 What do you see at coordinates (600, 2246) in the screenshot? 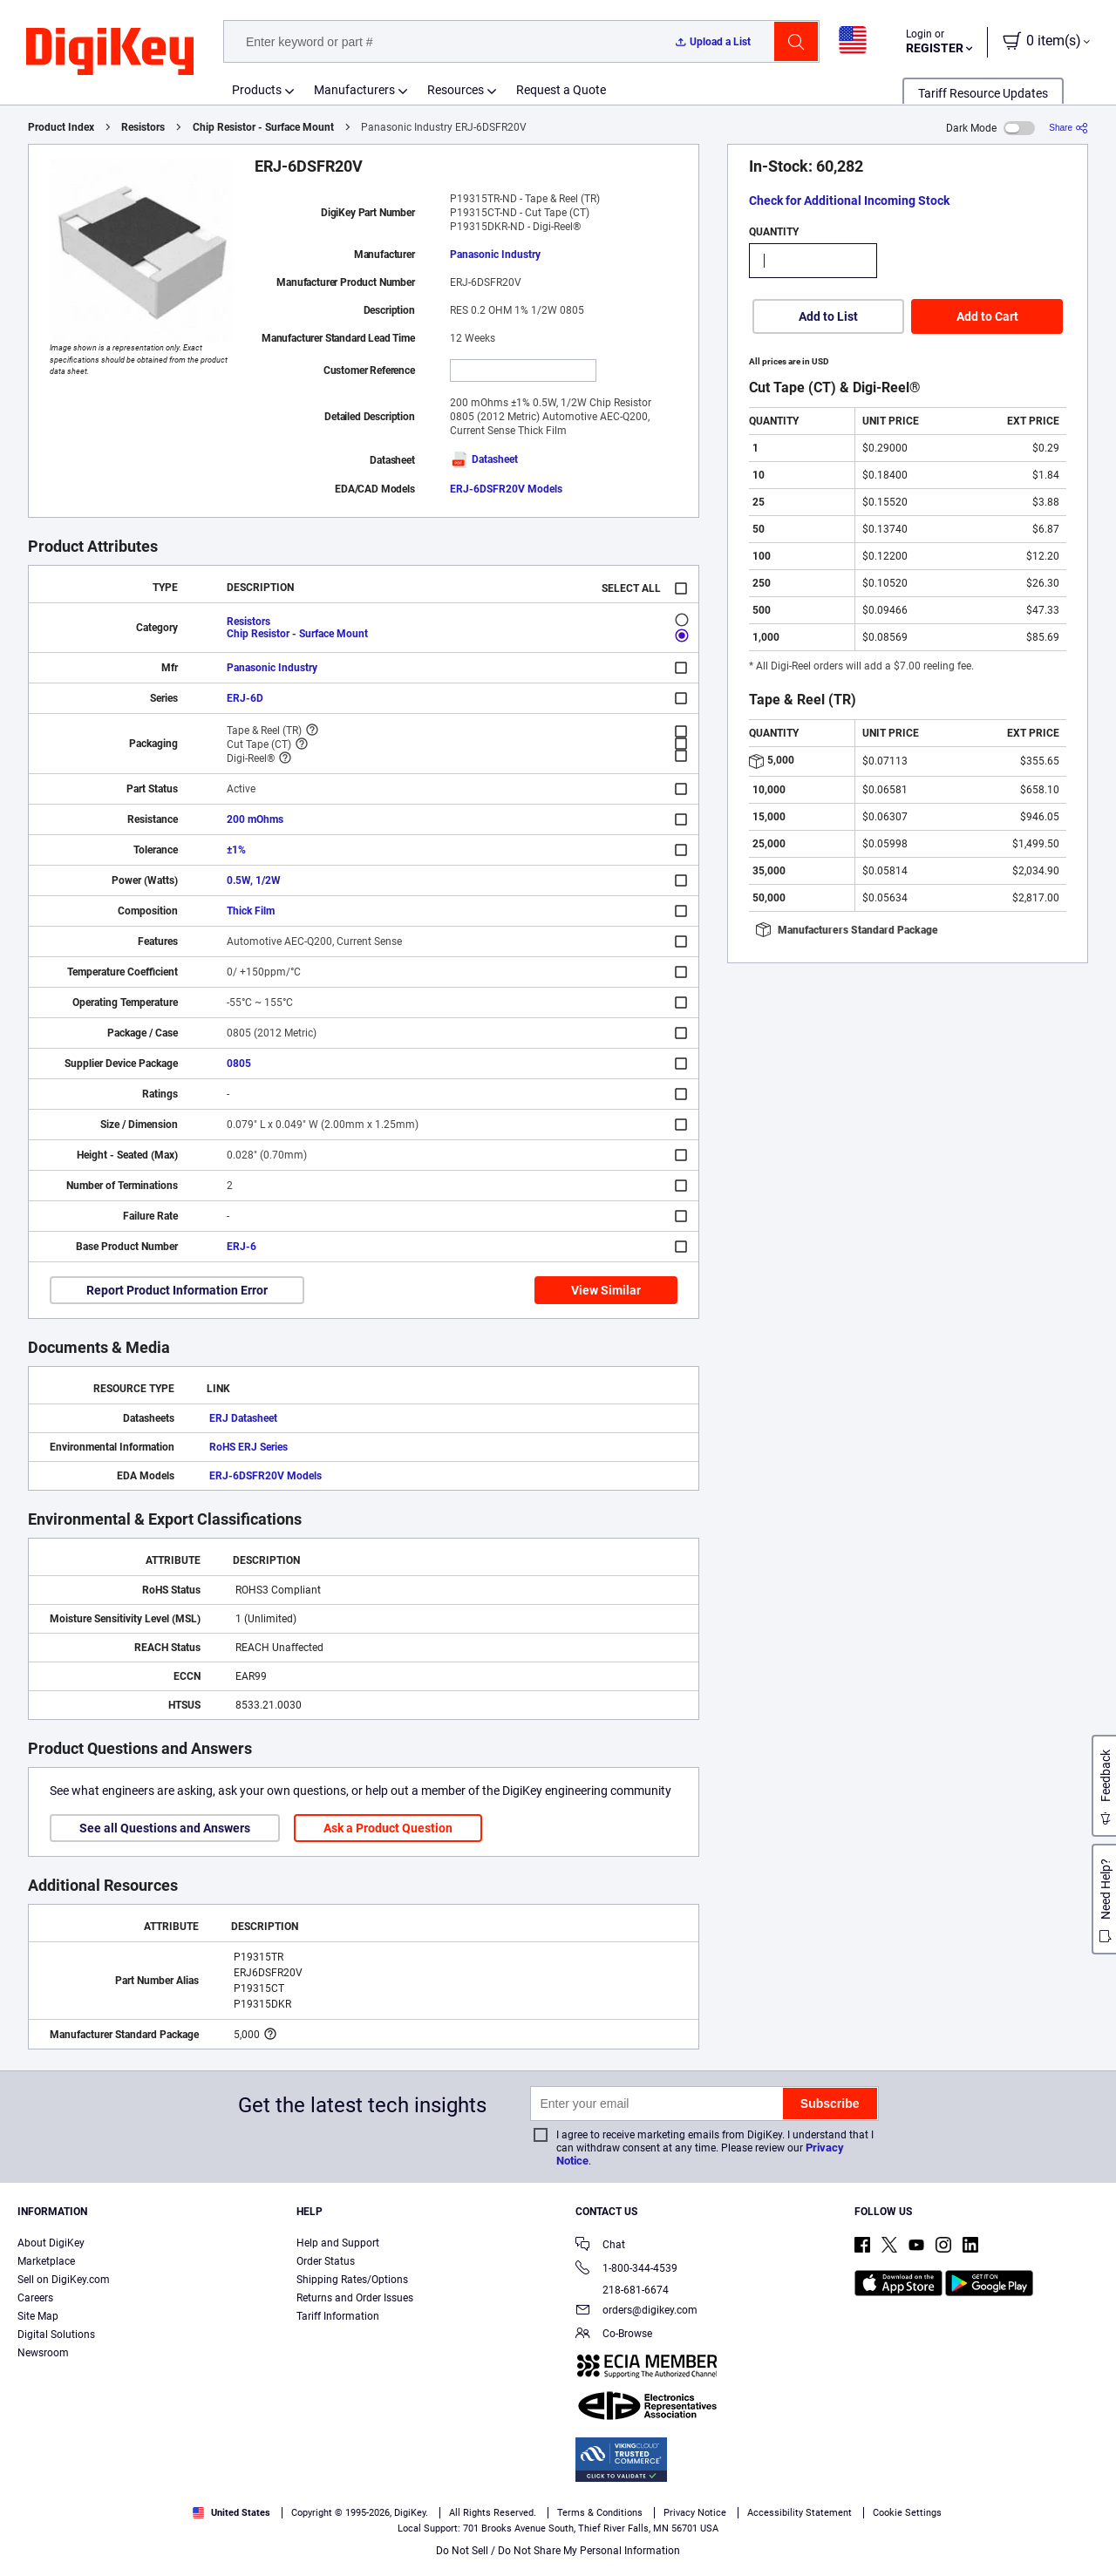
I see `Chat` at bounding box center [600, 2246].